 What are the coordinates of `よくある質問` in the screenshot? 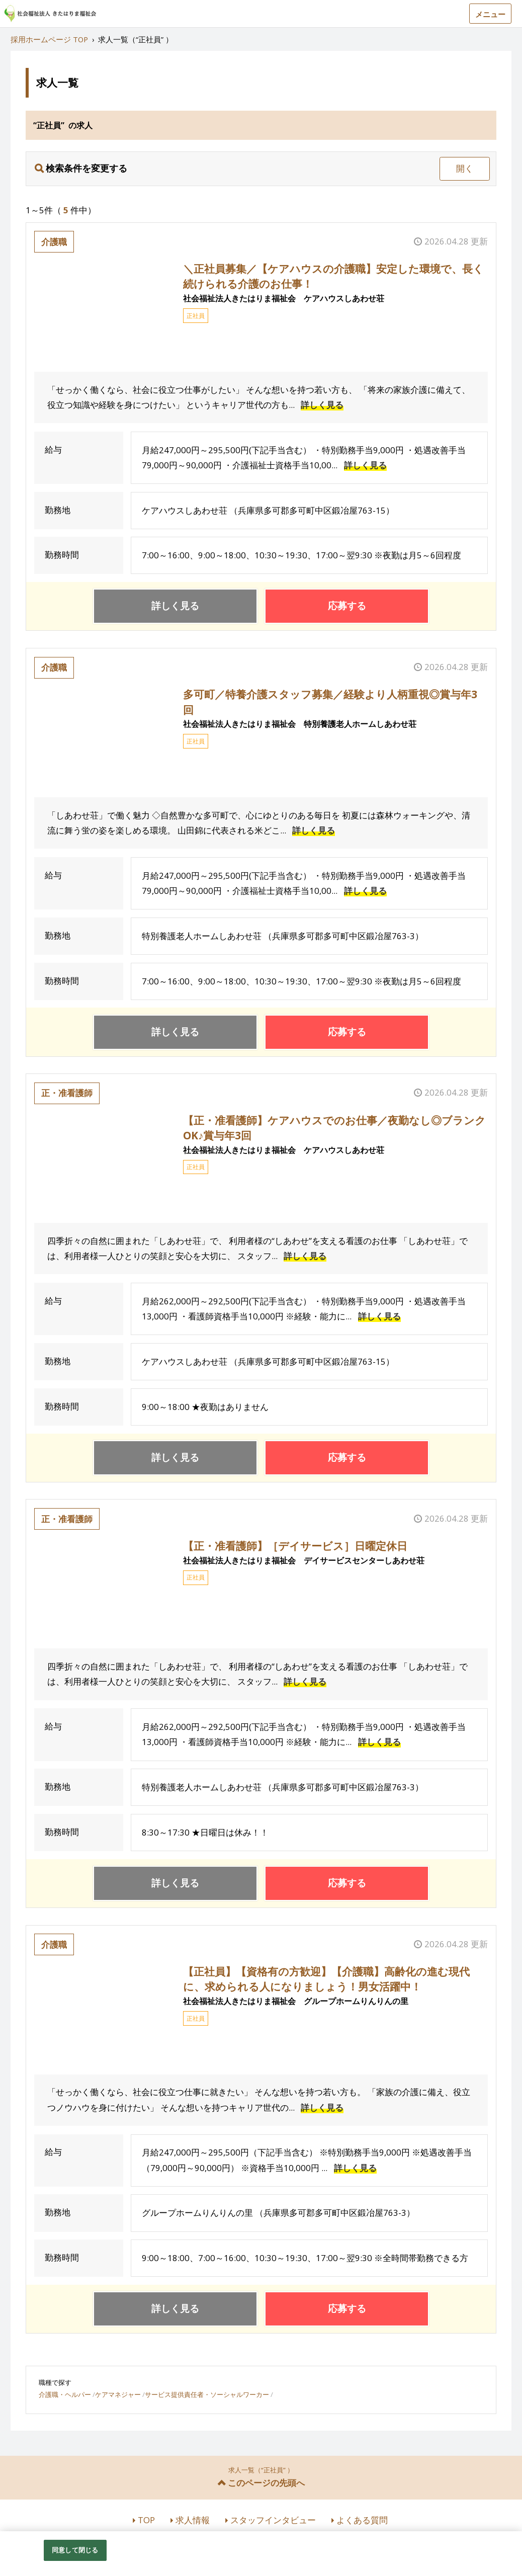 It's located at (362, 2520).